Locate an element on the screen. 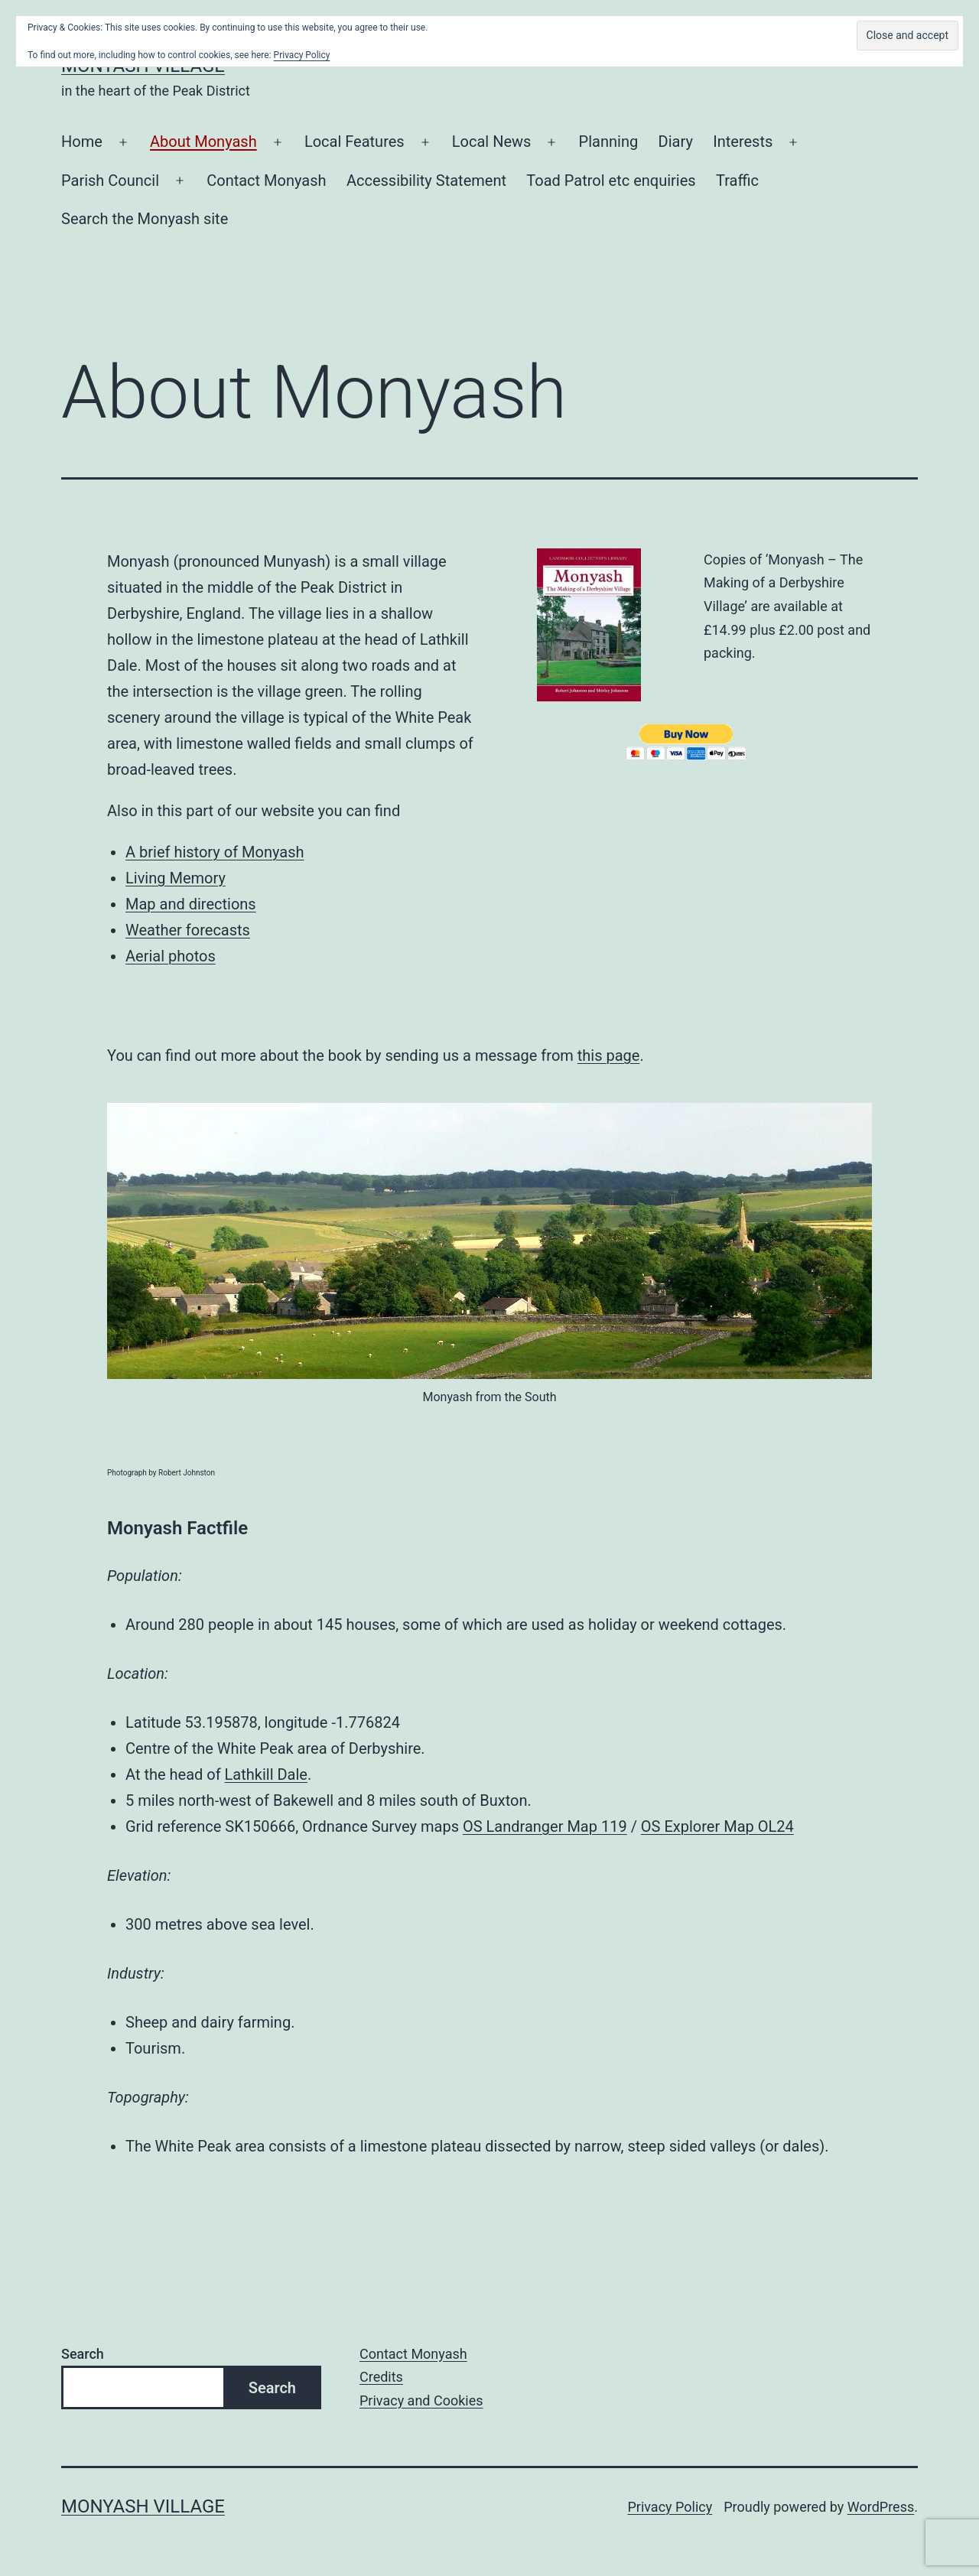 The image size is (979, 2576). Local Features is located at coordinates (354, 141).